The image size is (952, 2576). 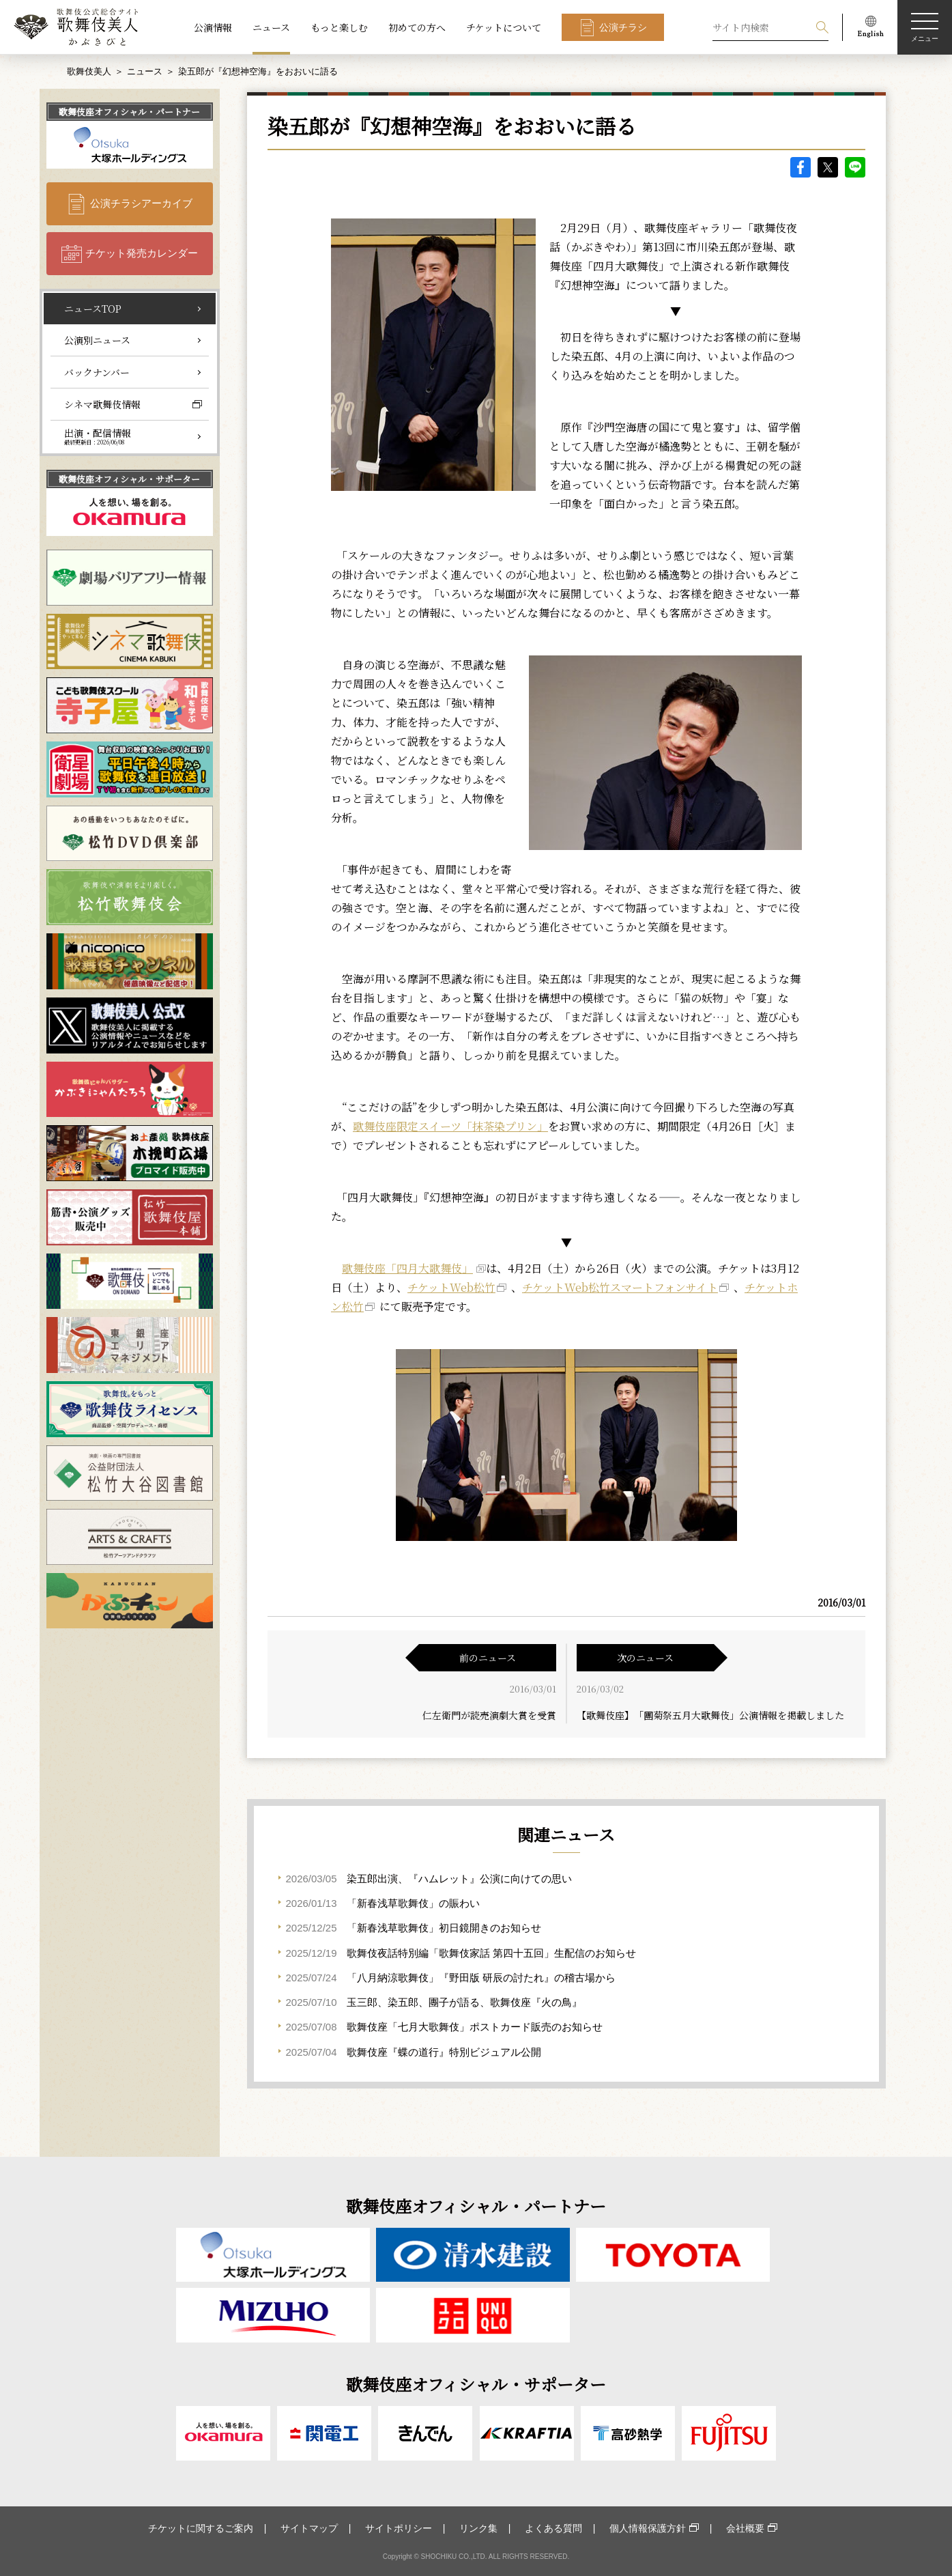 I want to click on 歌舞伎座「四月大歌舞伎」, so click(x=407, y=1268).